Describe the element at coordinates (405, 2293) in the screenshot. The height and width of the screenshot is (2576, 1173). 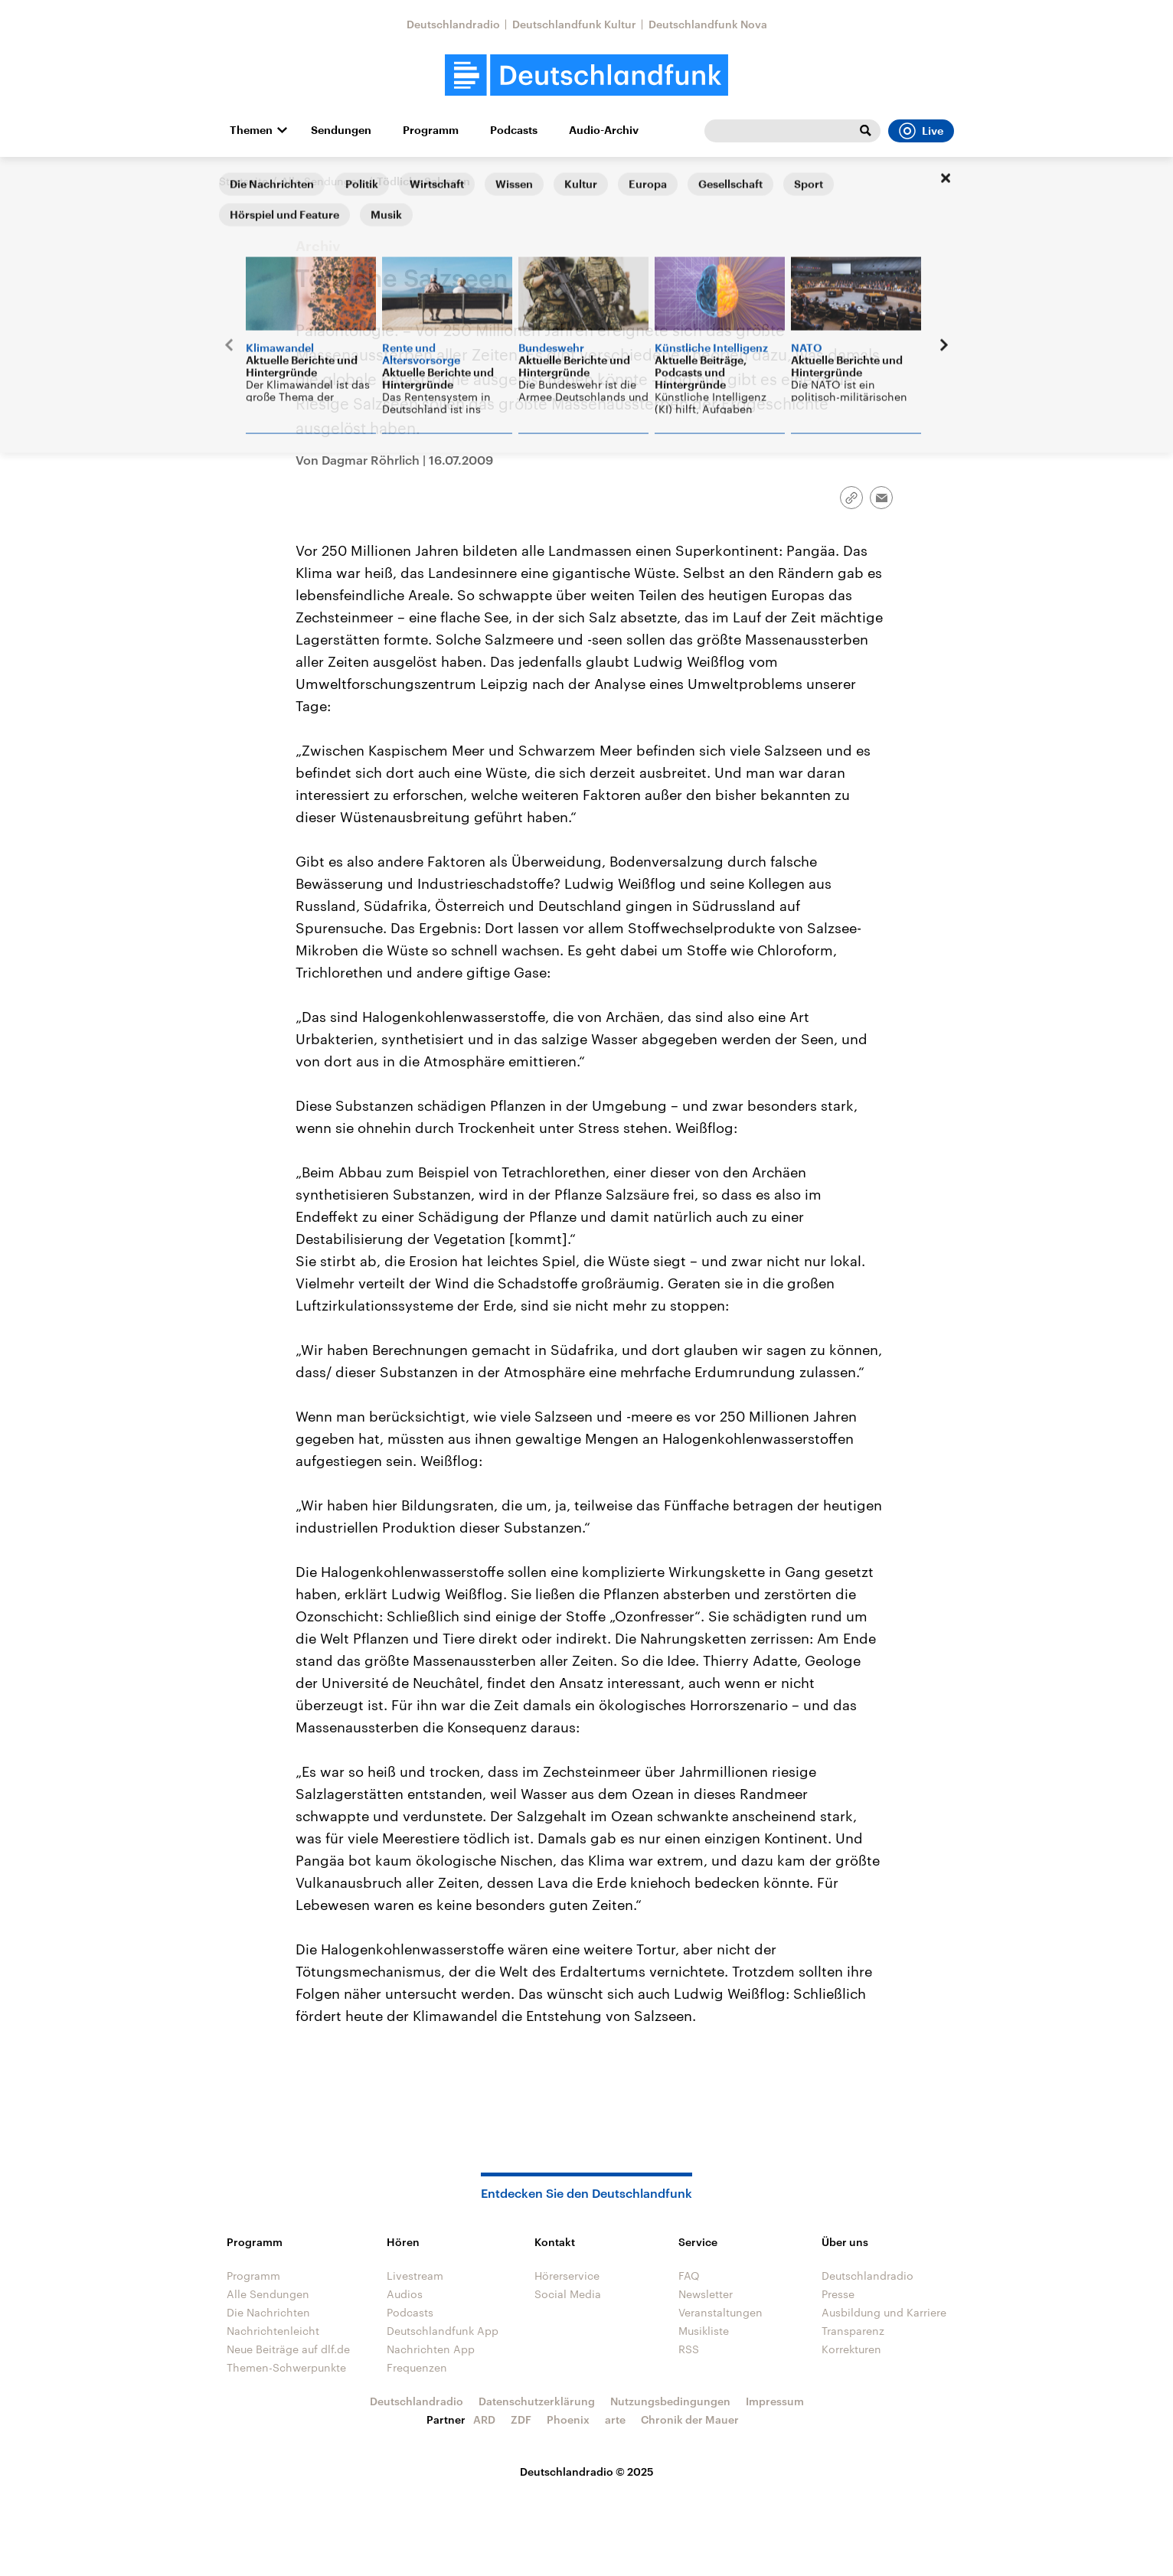
I see `Audios` at that location.